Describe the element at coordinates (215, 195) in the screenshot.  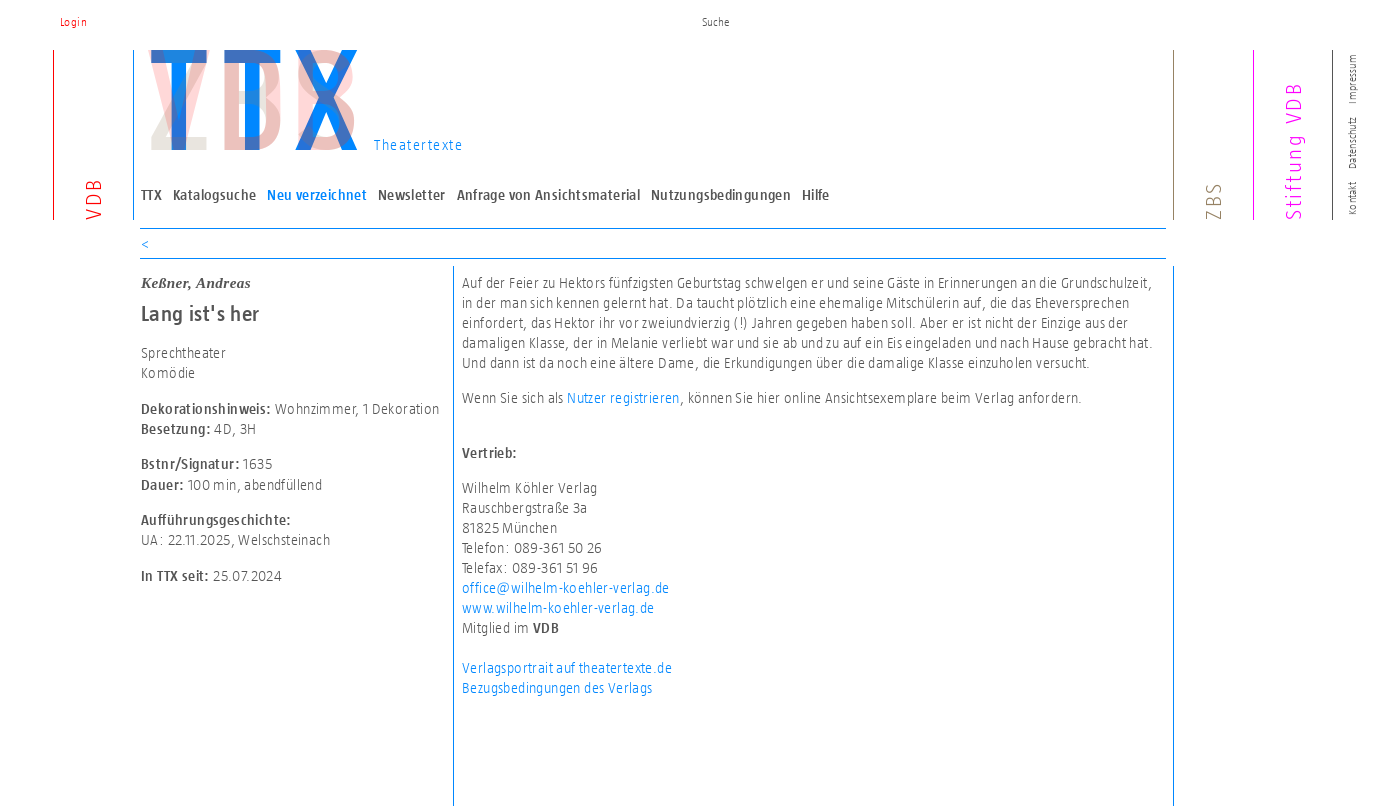
I see `Katalogsuche` at that location.